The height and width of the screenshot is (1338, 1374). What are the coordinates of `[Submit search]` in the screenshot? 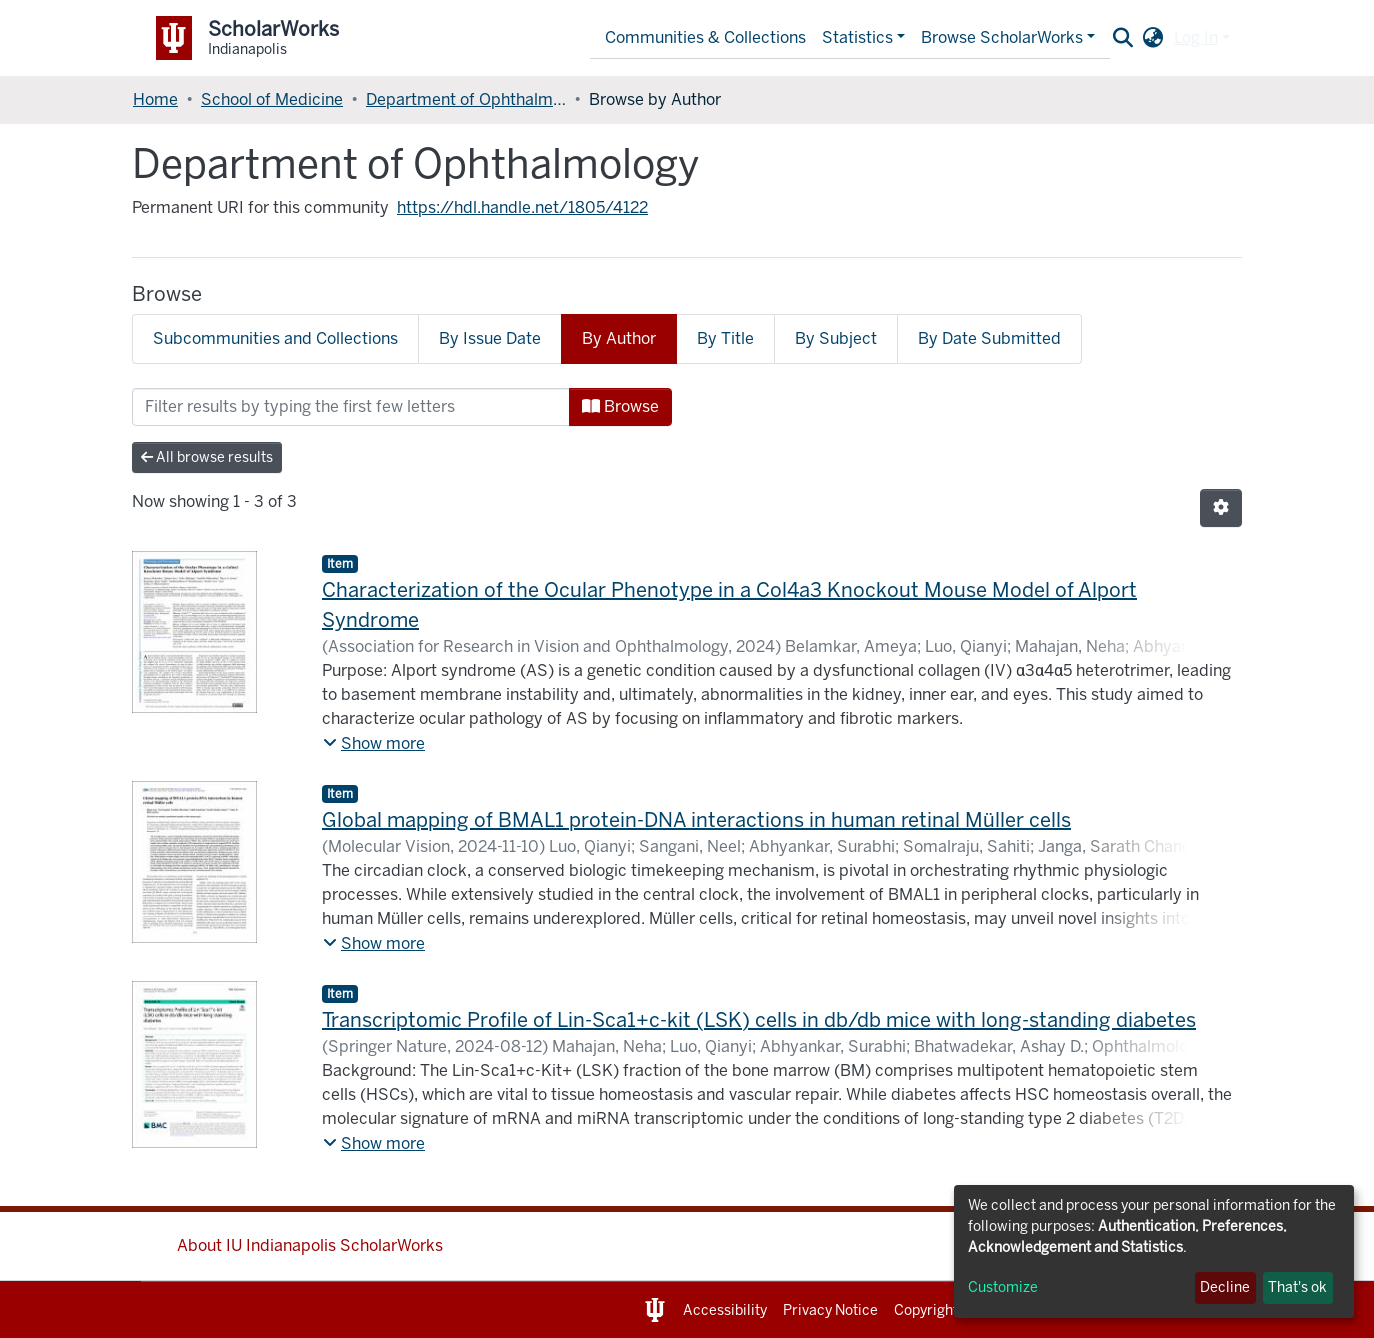 It's located at (1123, 38).